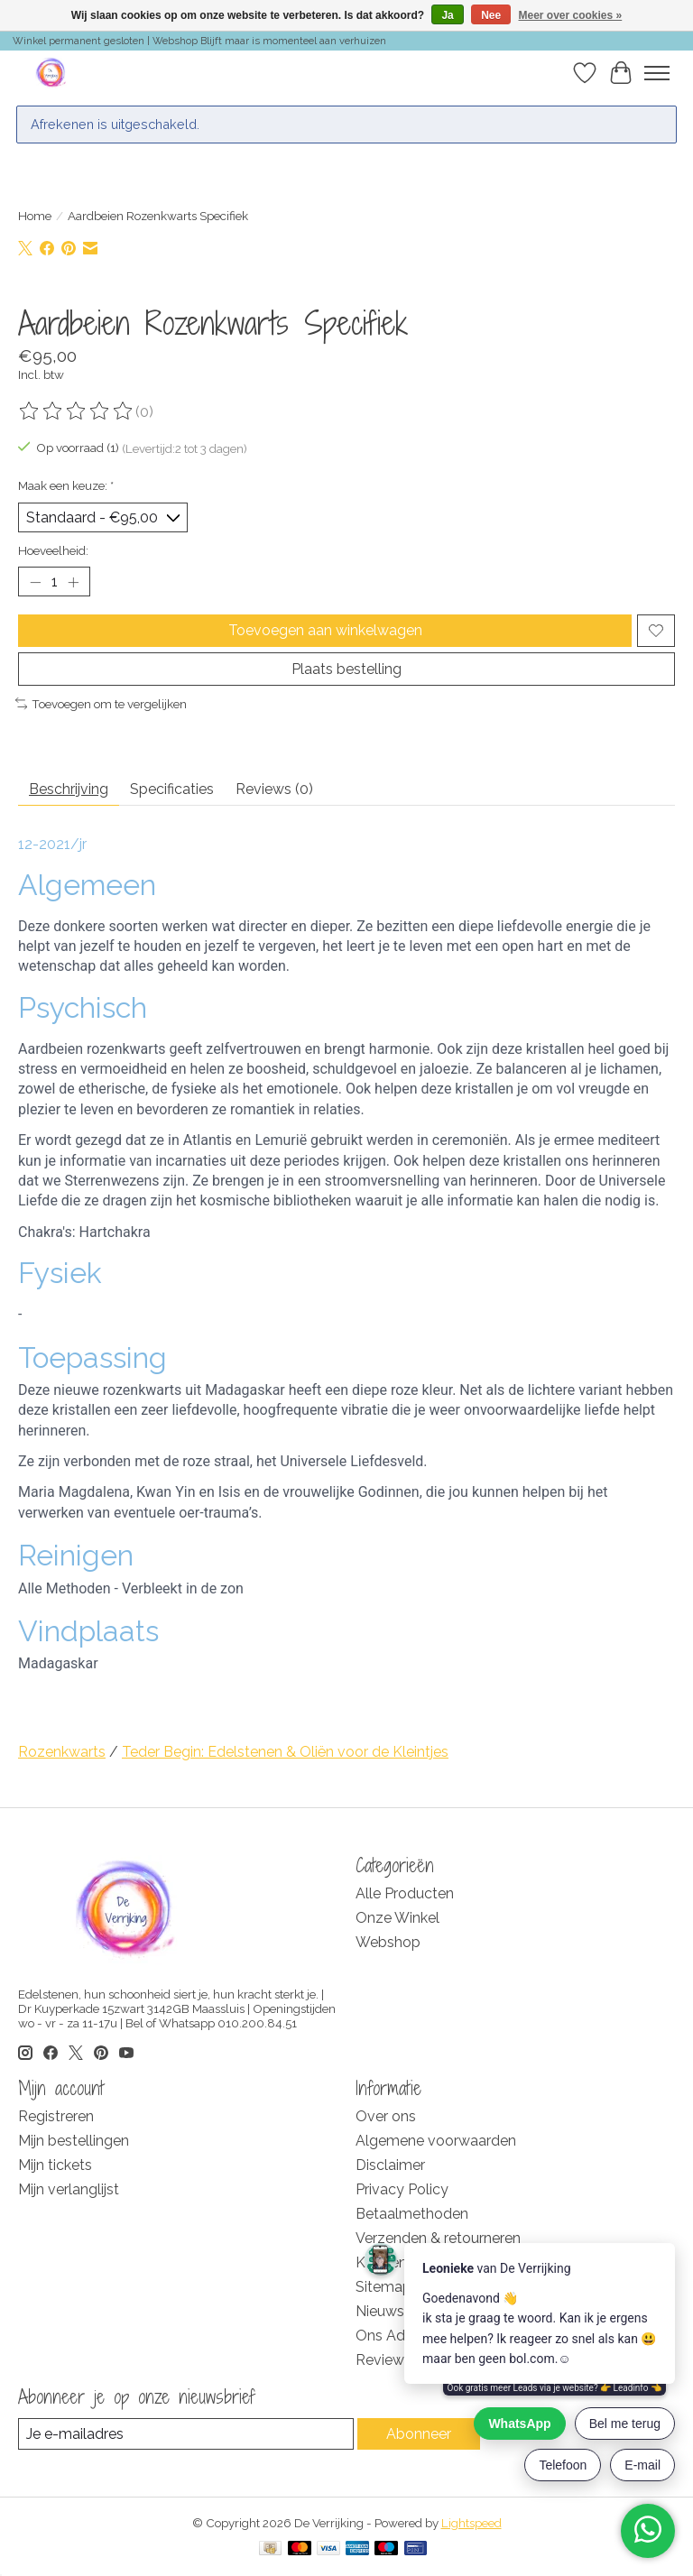 This screenshot has height=2576, width=693. What do you see at coordinates (388, 1942) in the screenshot?
I see `Webshop` at bounding box center [388, 1942].